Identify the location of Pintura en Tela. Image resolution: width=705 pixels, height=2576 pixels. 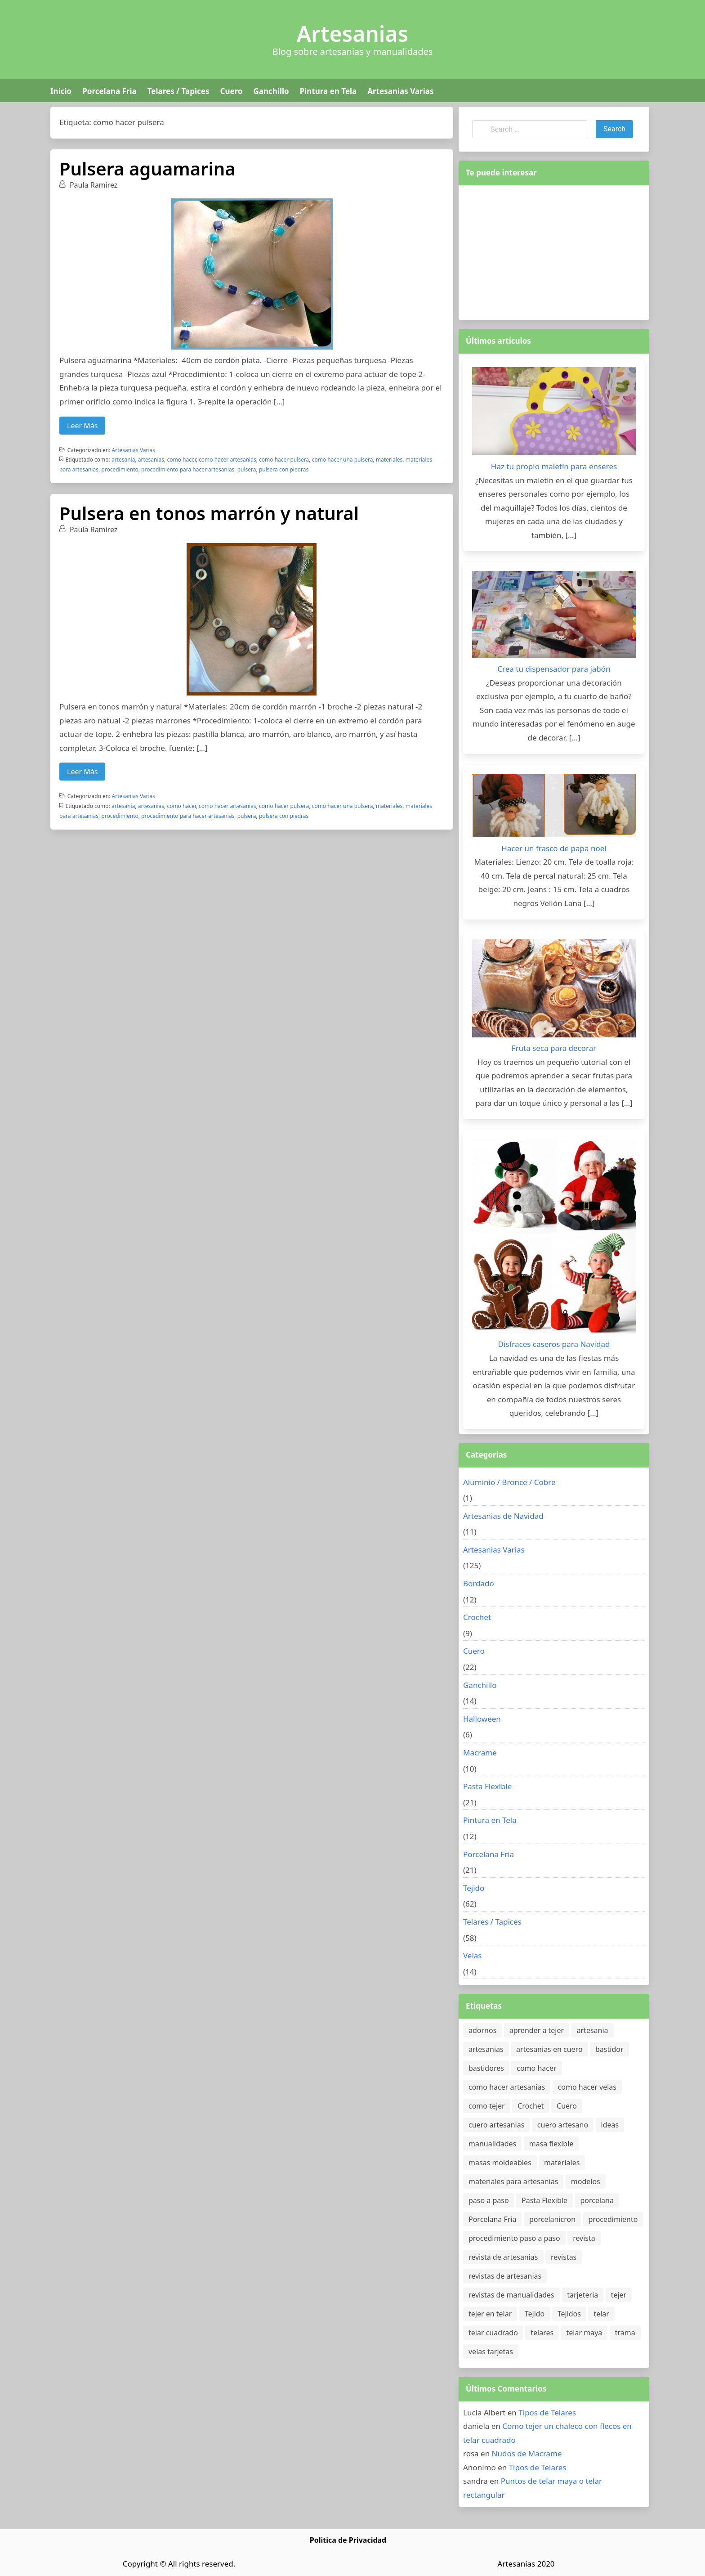
(328, 91).